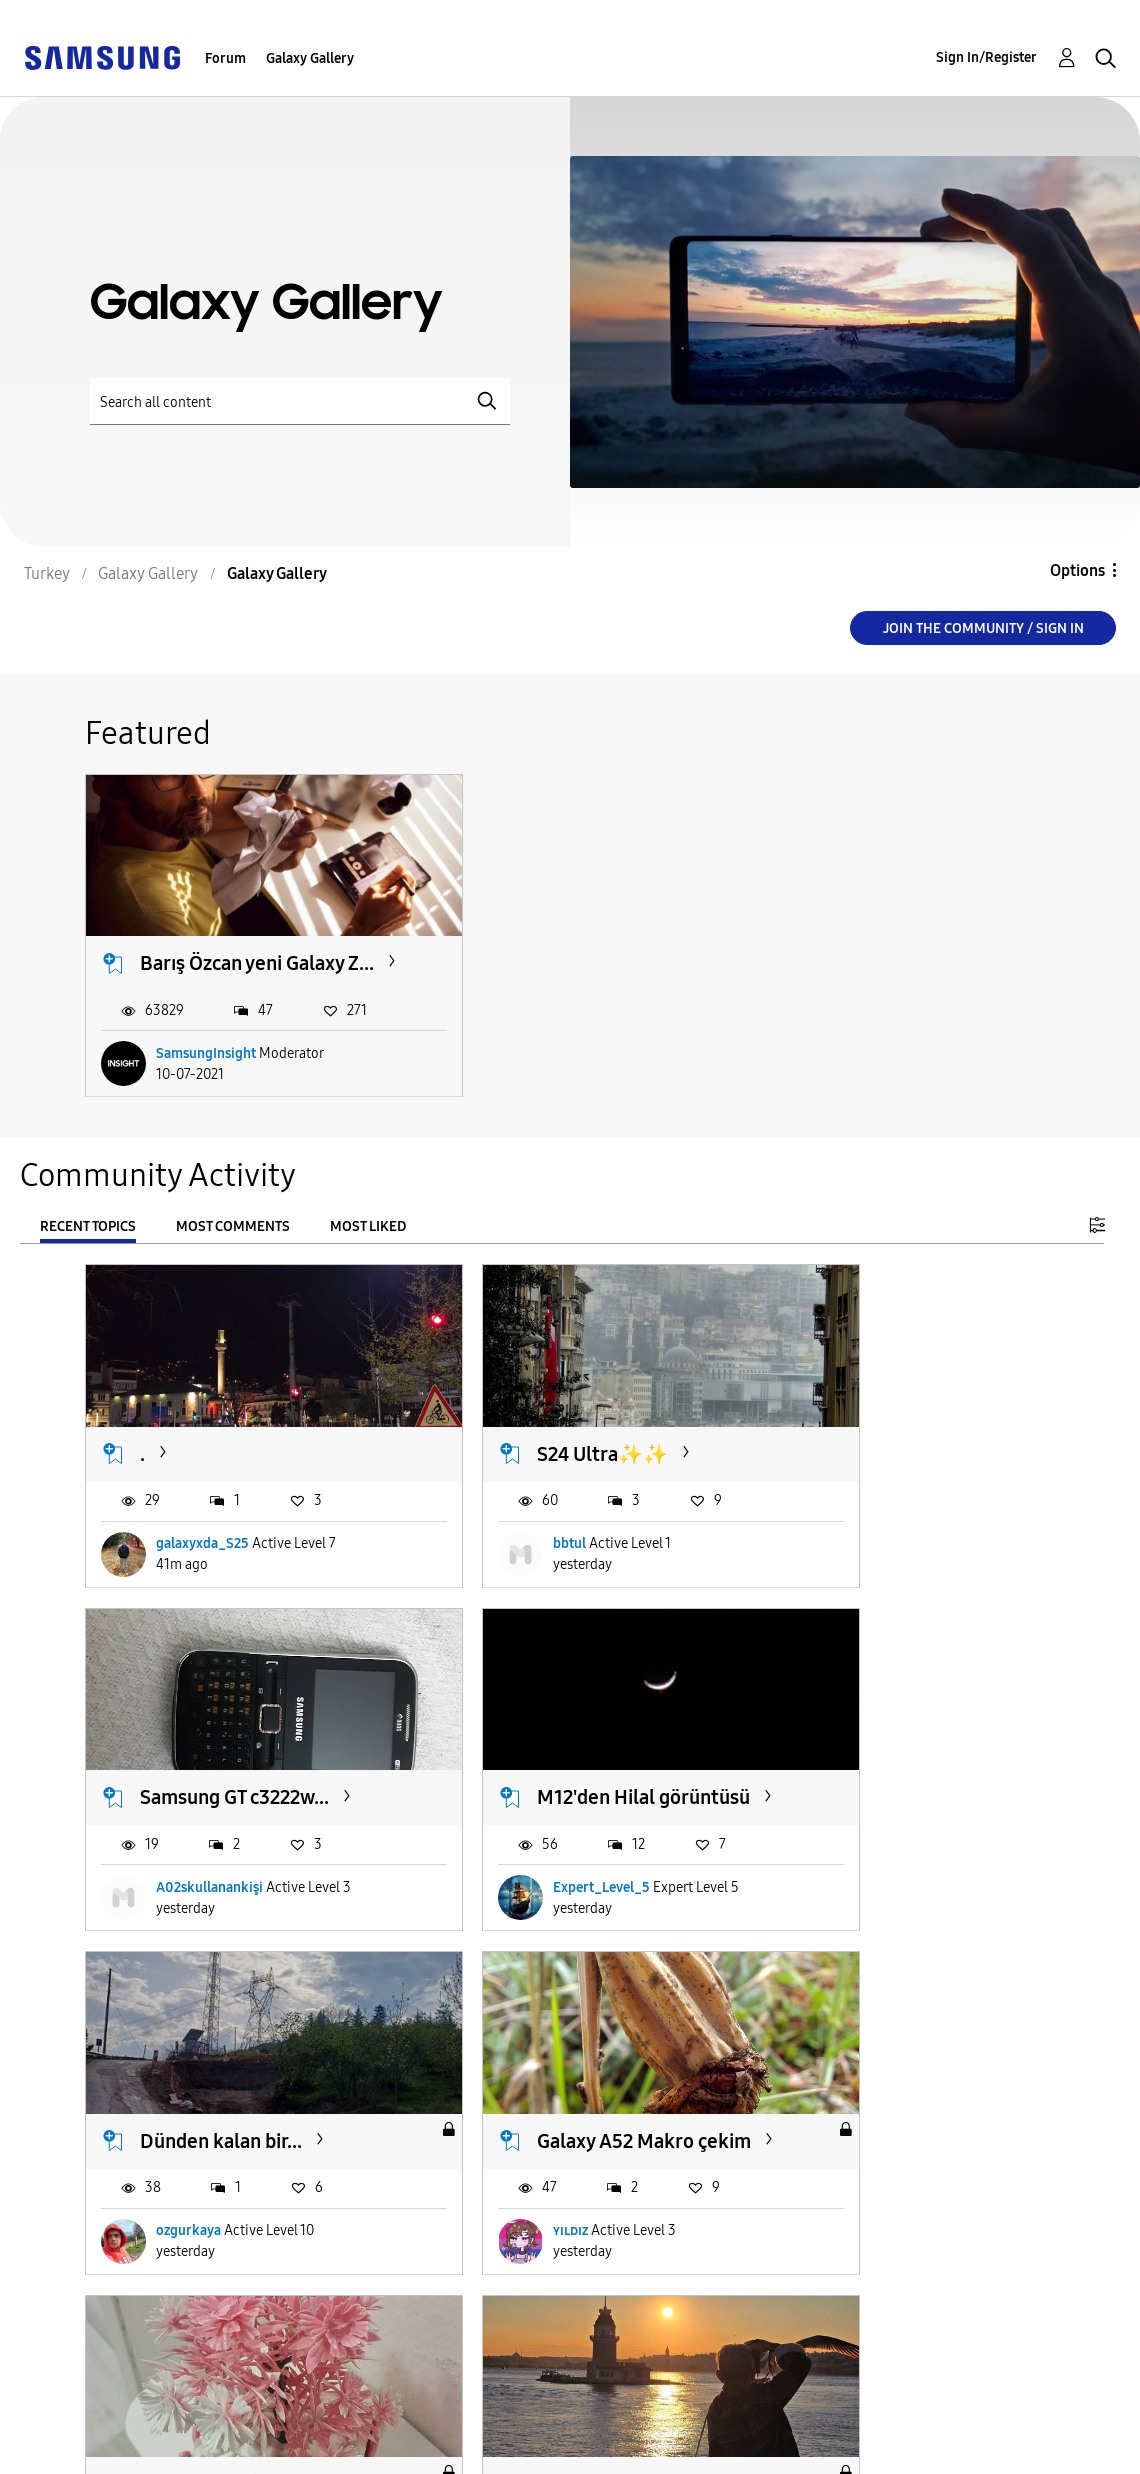 The image size is (1140, 2474). I want to click on Sign In/Register, so click(986, 57).